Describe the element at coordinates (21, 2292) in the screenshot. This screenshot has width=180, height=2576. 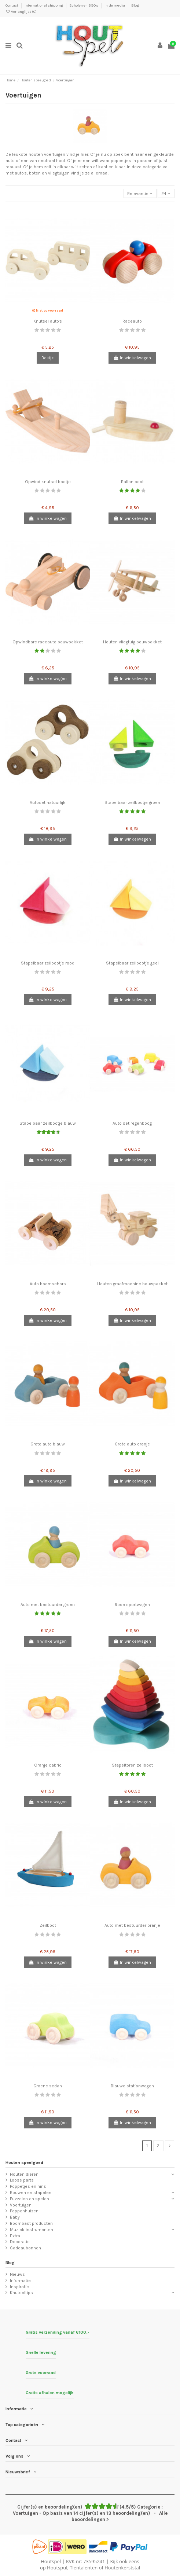
I see `Knutseltips` at that location.